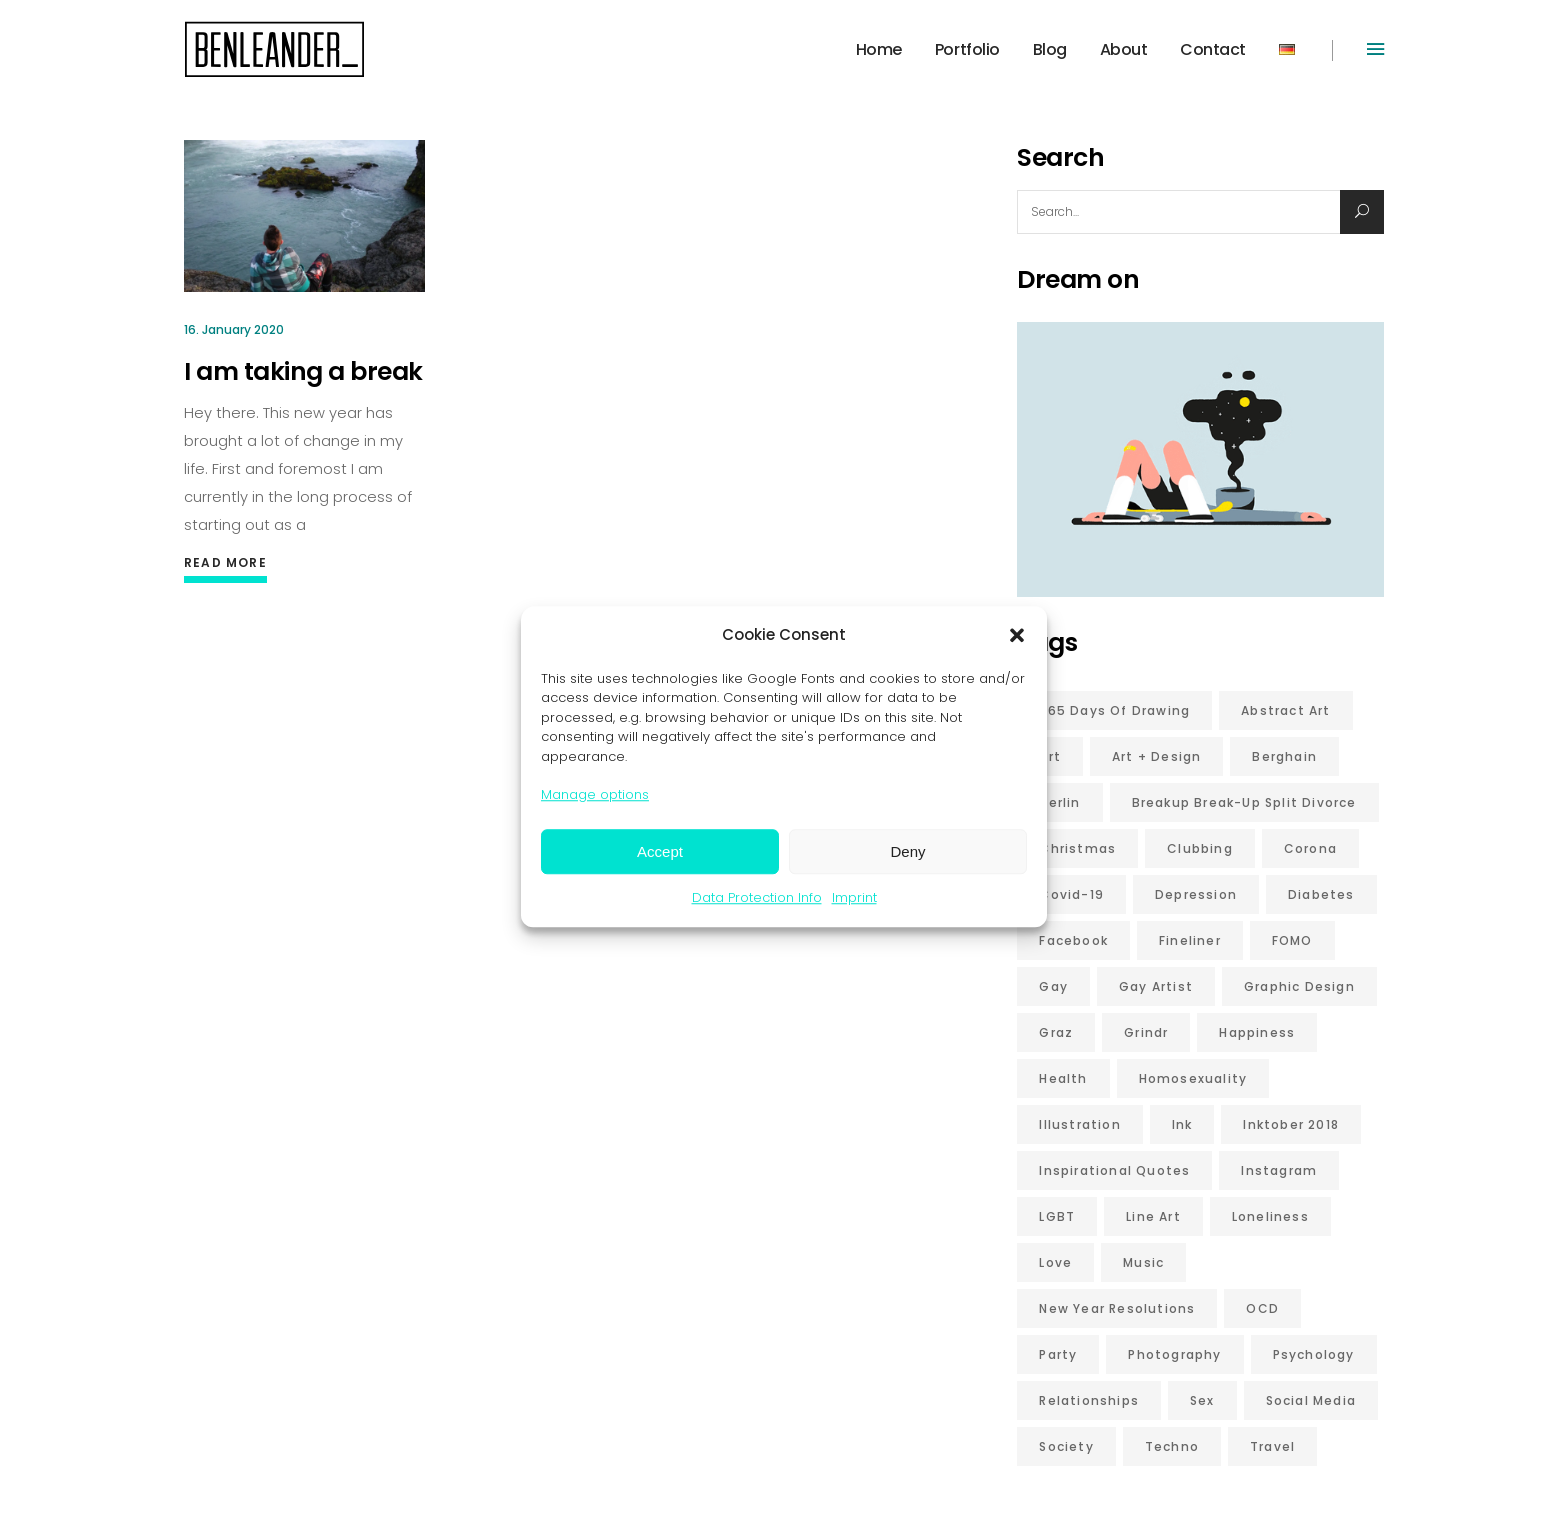 The image size is (1568, 1533). Describe the element at coordinates (854, 897) in the screenshot. I see `Imprint` at that location.